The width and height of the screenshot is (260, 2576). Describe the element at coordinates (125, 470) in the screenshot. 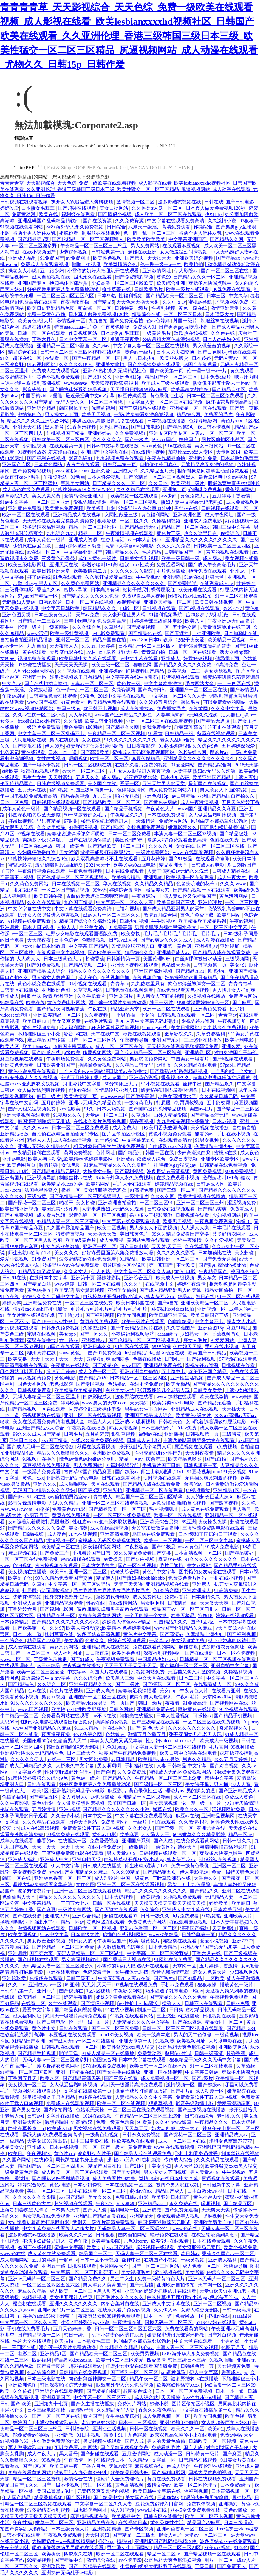

I see `亚洲成人99` at that location.